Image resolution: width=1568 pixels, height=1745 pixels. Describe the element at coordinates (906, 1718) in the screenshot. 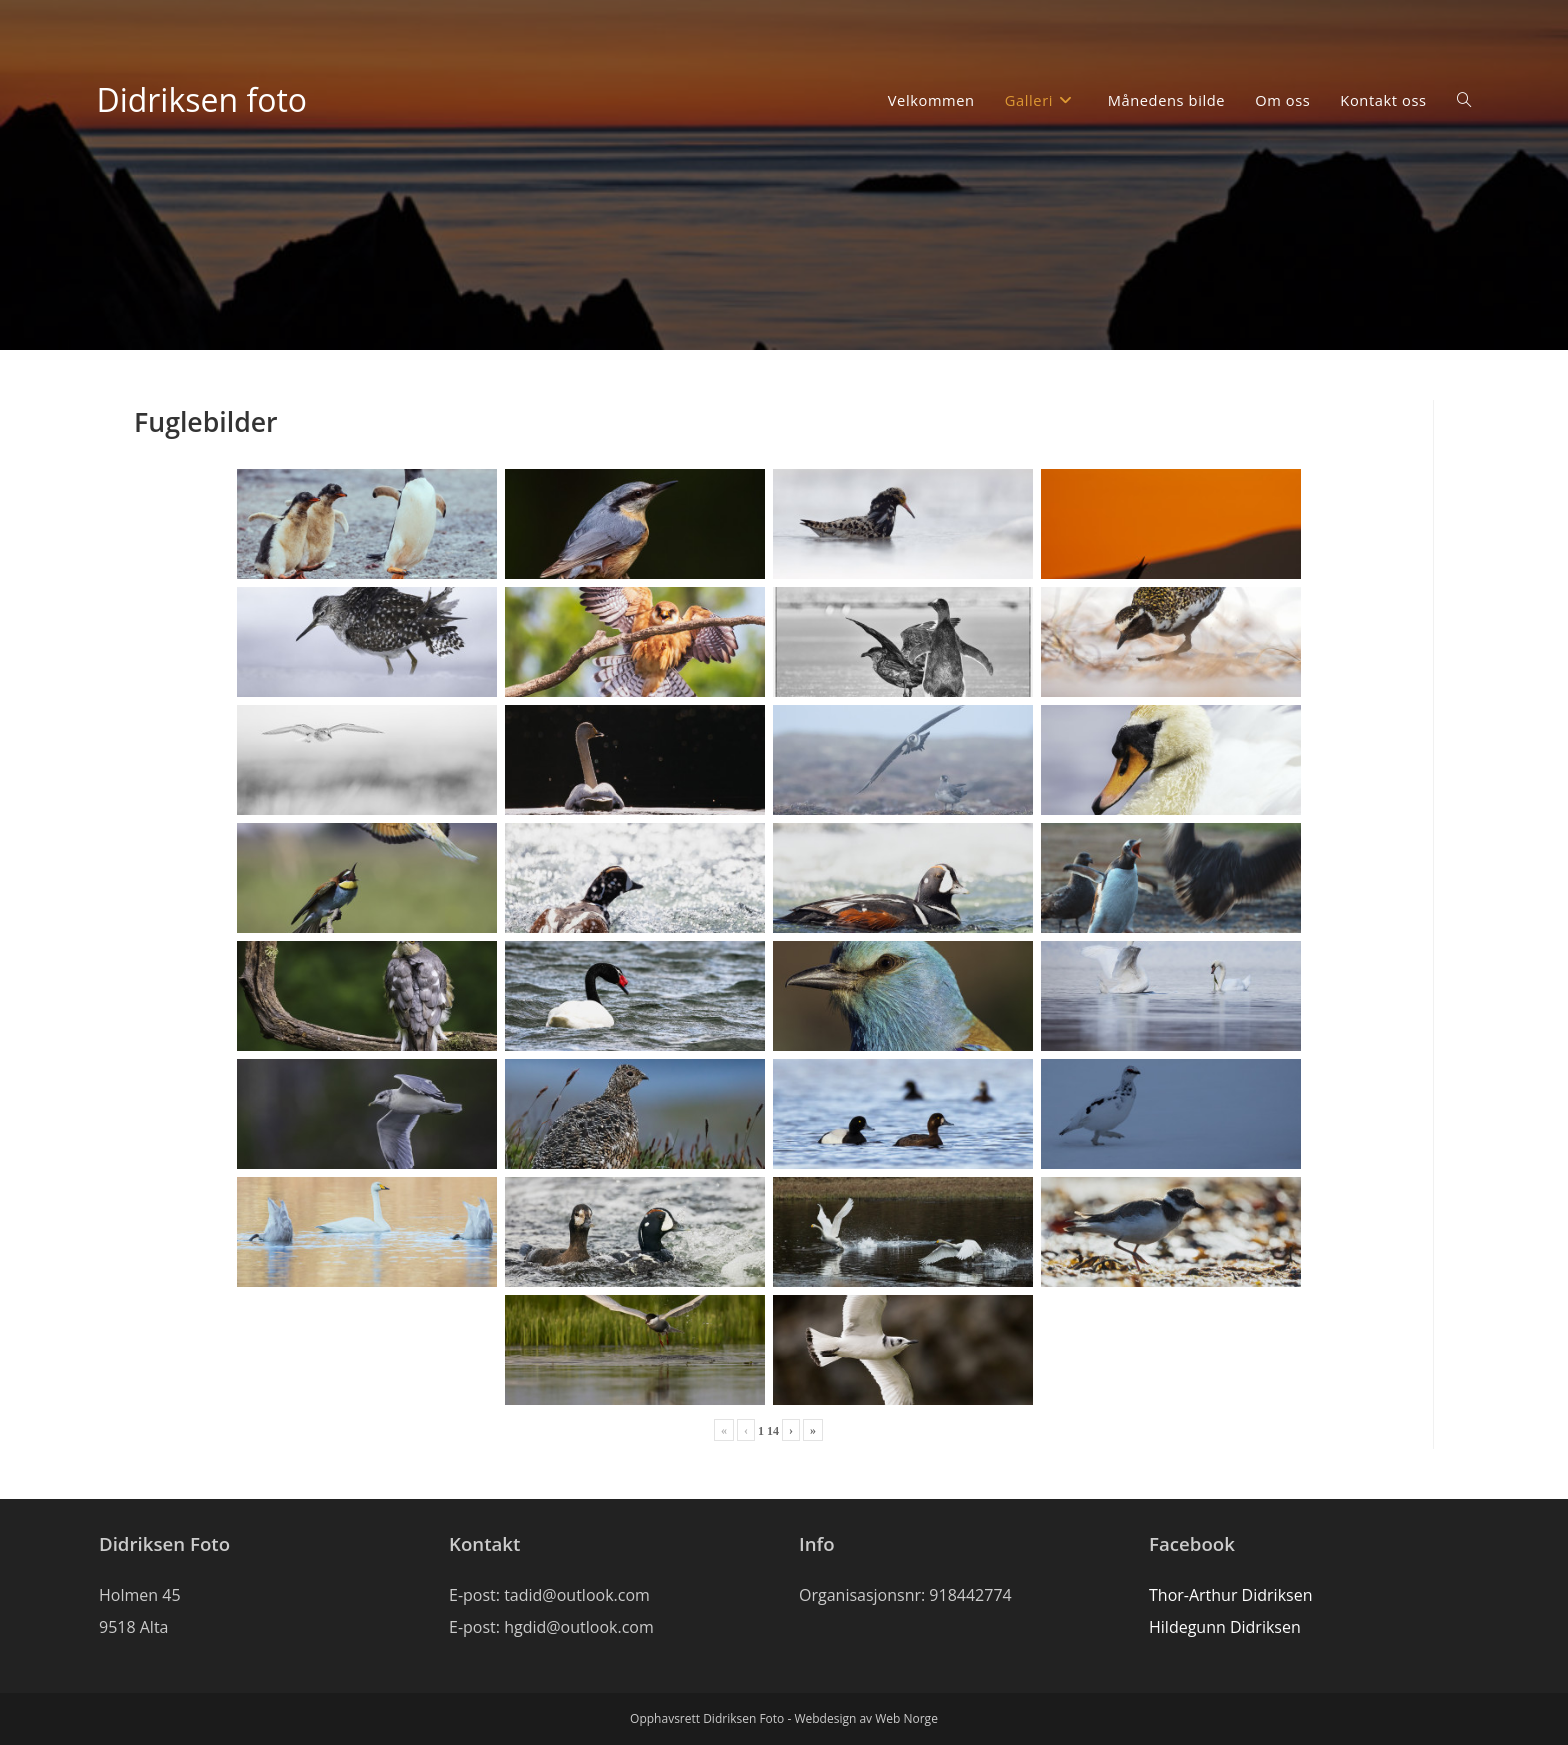

I see `Web Norge` at that location.